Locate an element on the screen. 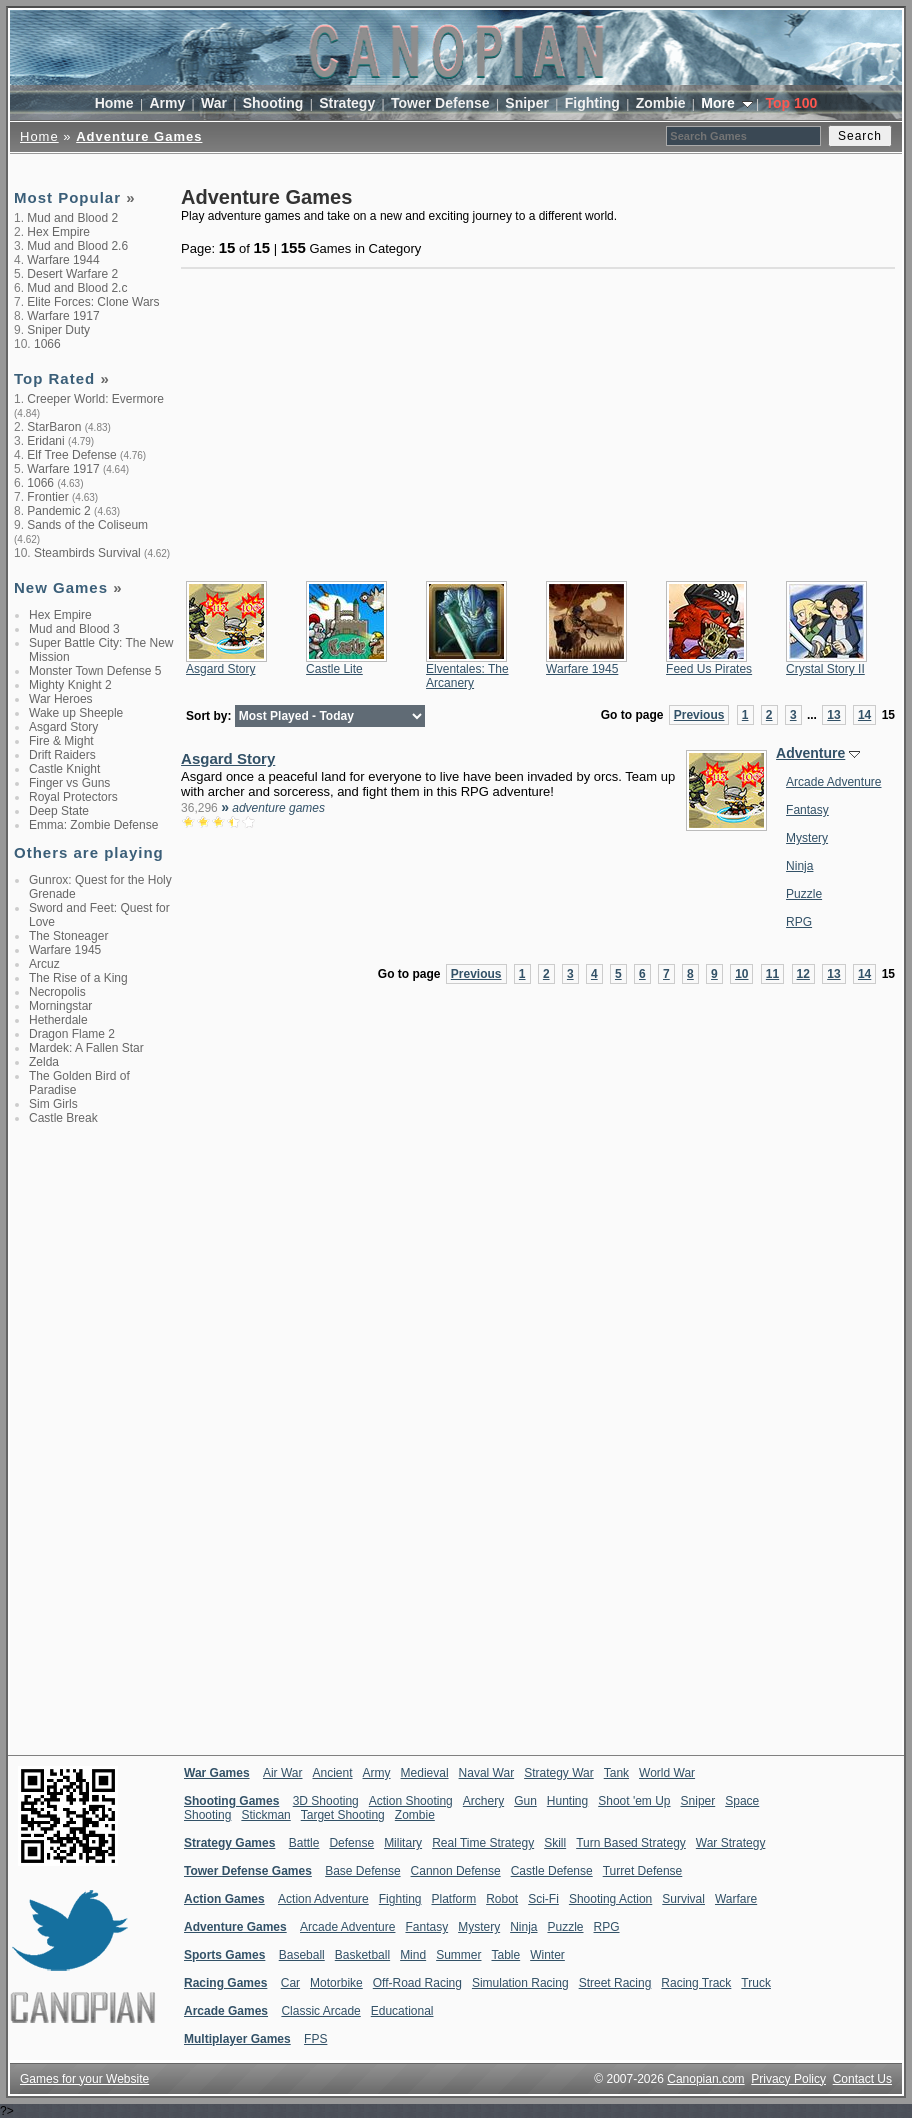 The image size is (912, 2118). Tank is located at coordinates (616, 1773).